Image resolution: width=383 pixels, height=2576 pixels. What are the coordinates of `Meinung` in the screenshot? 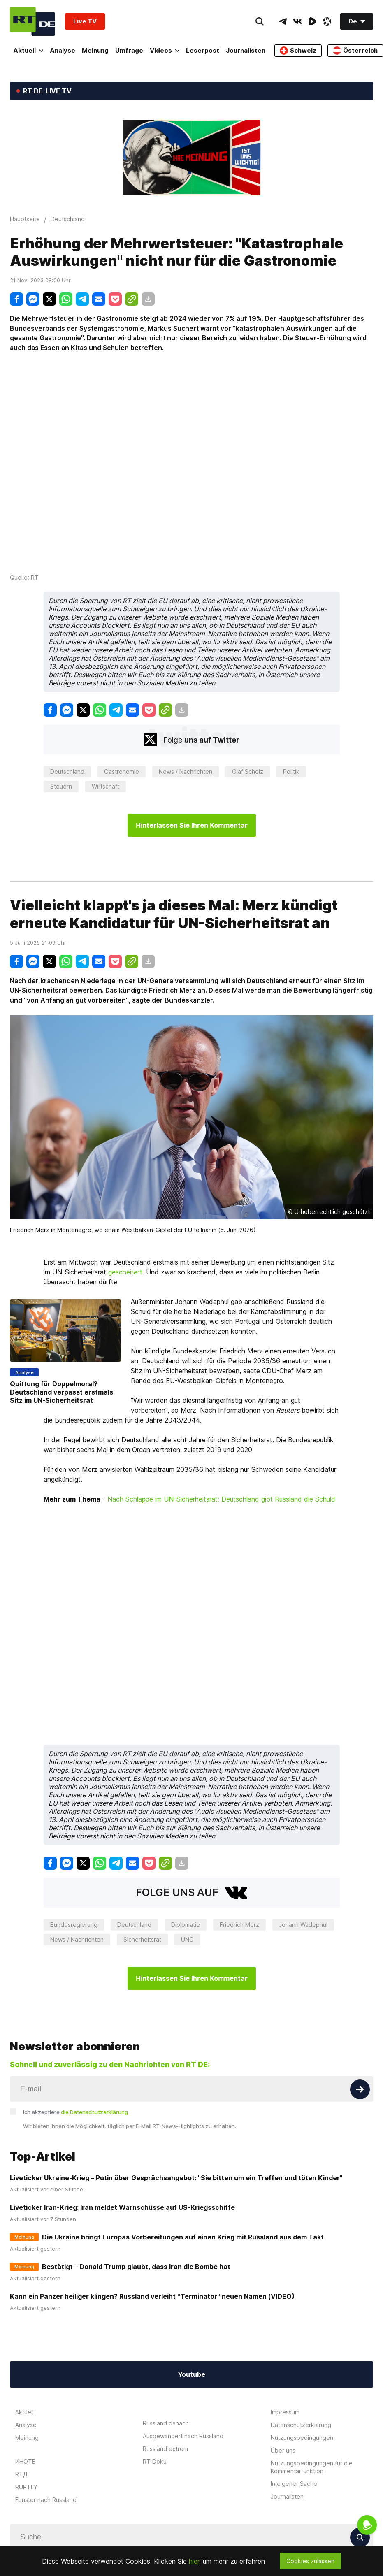 It's located at (95, 50).